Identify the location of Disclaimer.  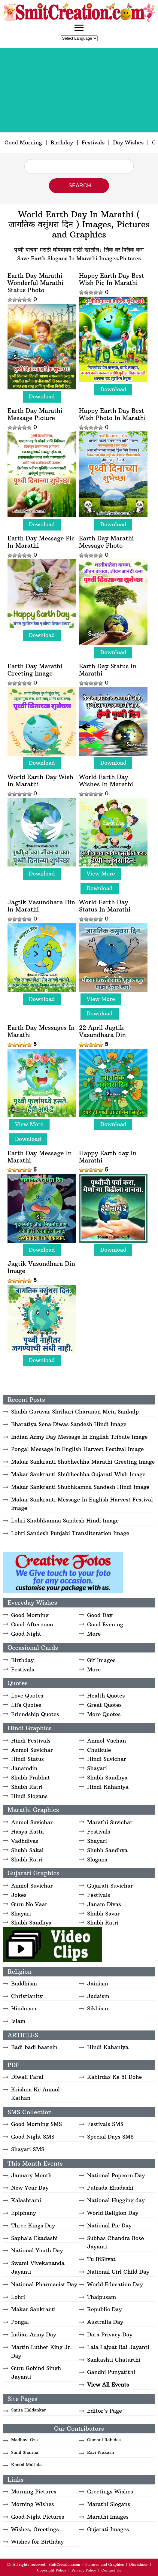
(138, 2564).